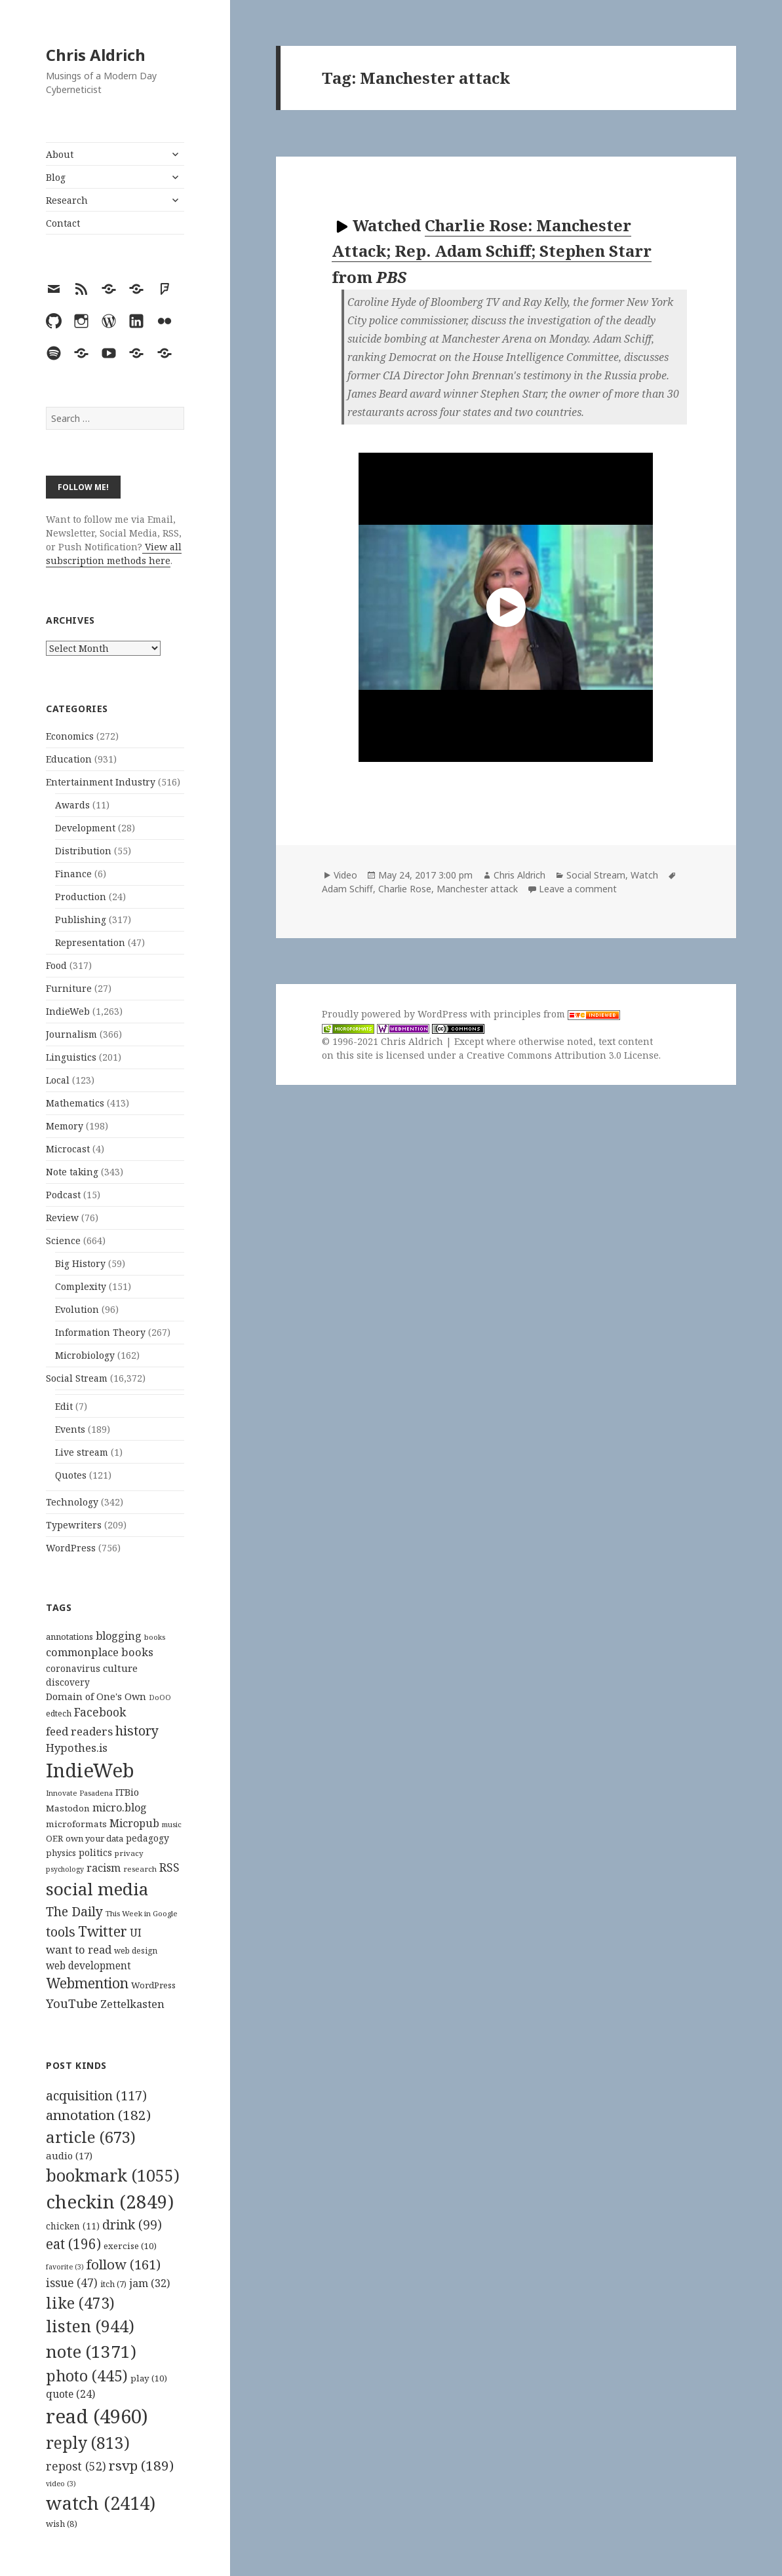 The image size is (782, 2576). I want to click on Representation, so click(90, 942).